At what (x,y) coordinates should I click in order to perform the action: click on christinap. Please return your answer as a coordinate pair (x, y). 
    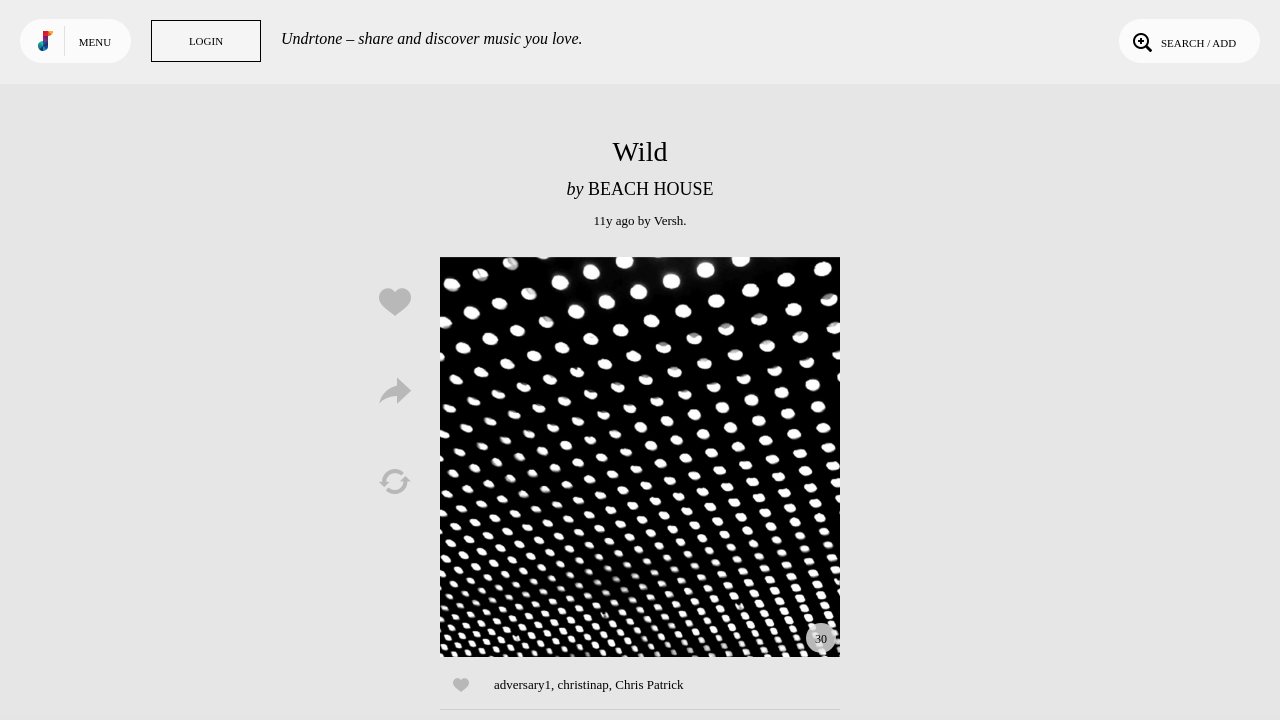
    Looking at the image, I should click on (583, 684).